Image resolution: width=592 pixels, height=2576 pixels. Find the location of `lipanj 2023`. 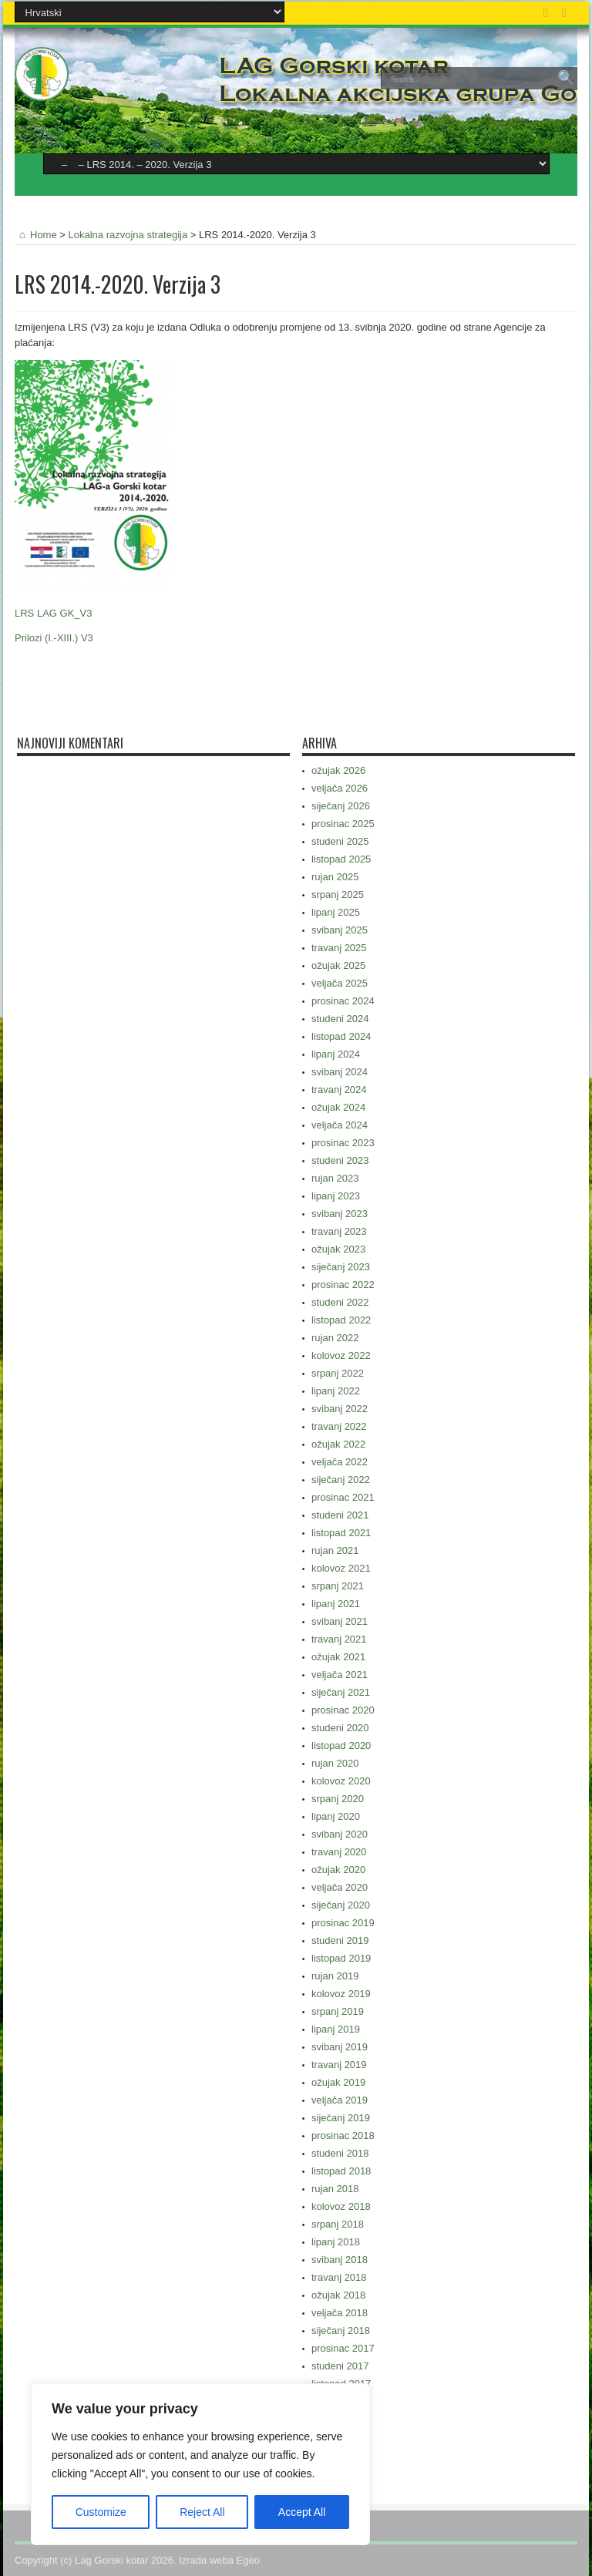

lipanj 2023 is located at coordinates (335, 1196).